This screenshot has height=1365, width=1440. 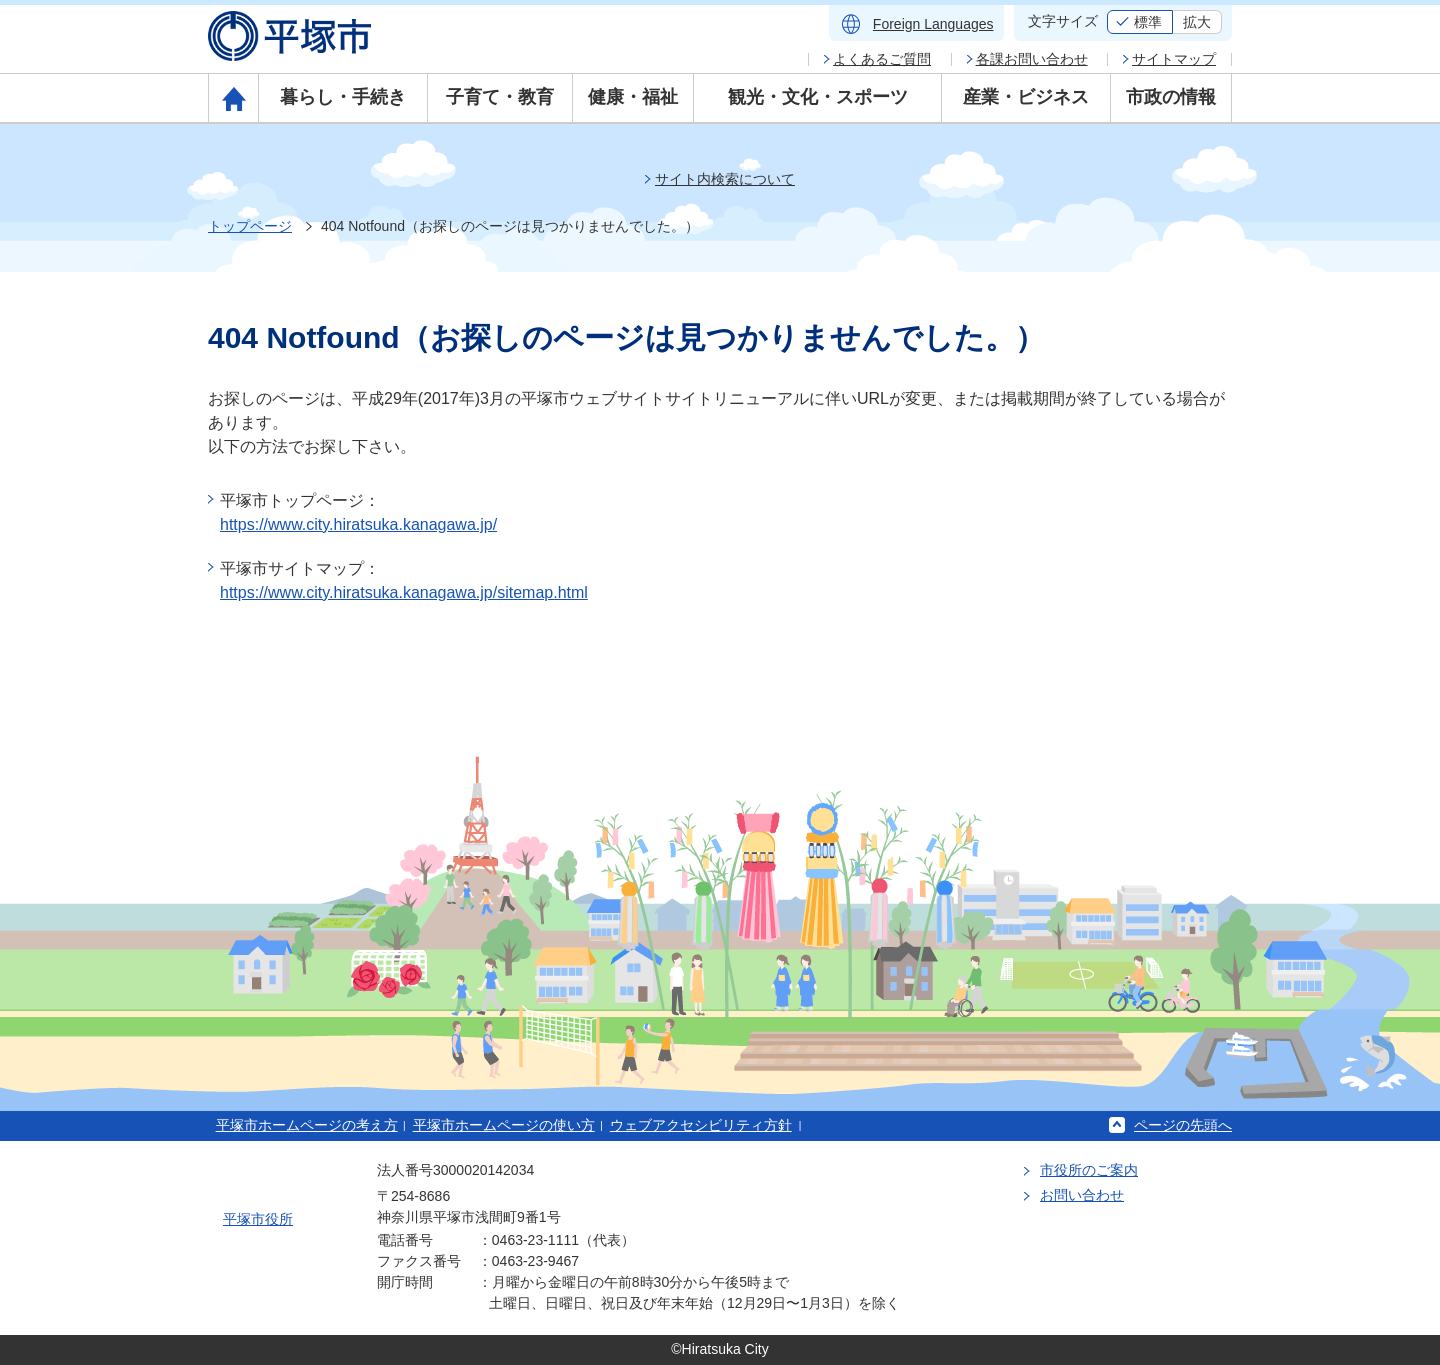 I want to click on 平塚市ホームページの使い方, so click(x=504, y=1125).